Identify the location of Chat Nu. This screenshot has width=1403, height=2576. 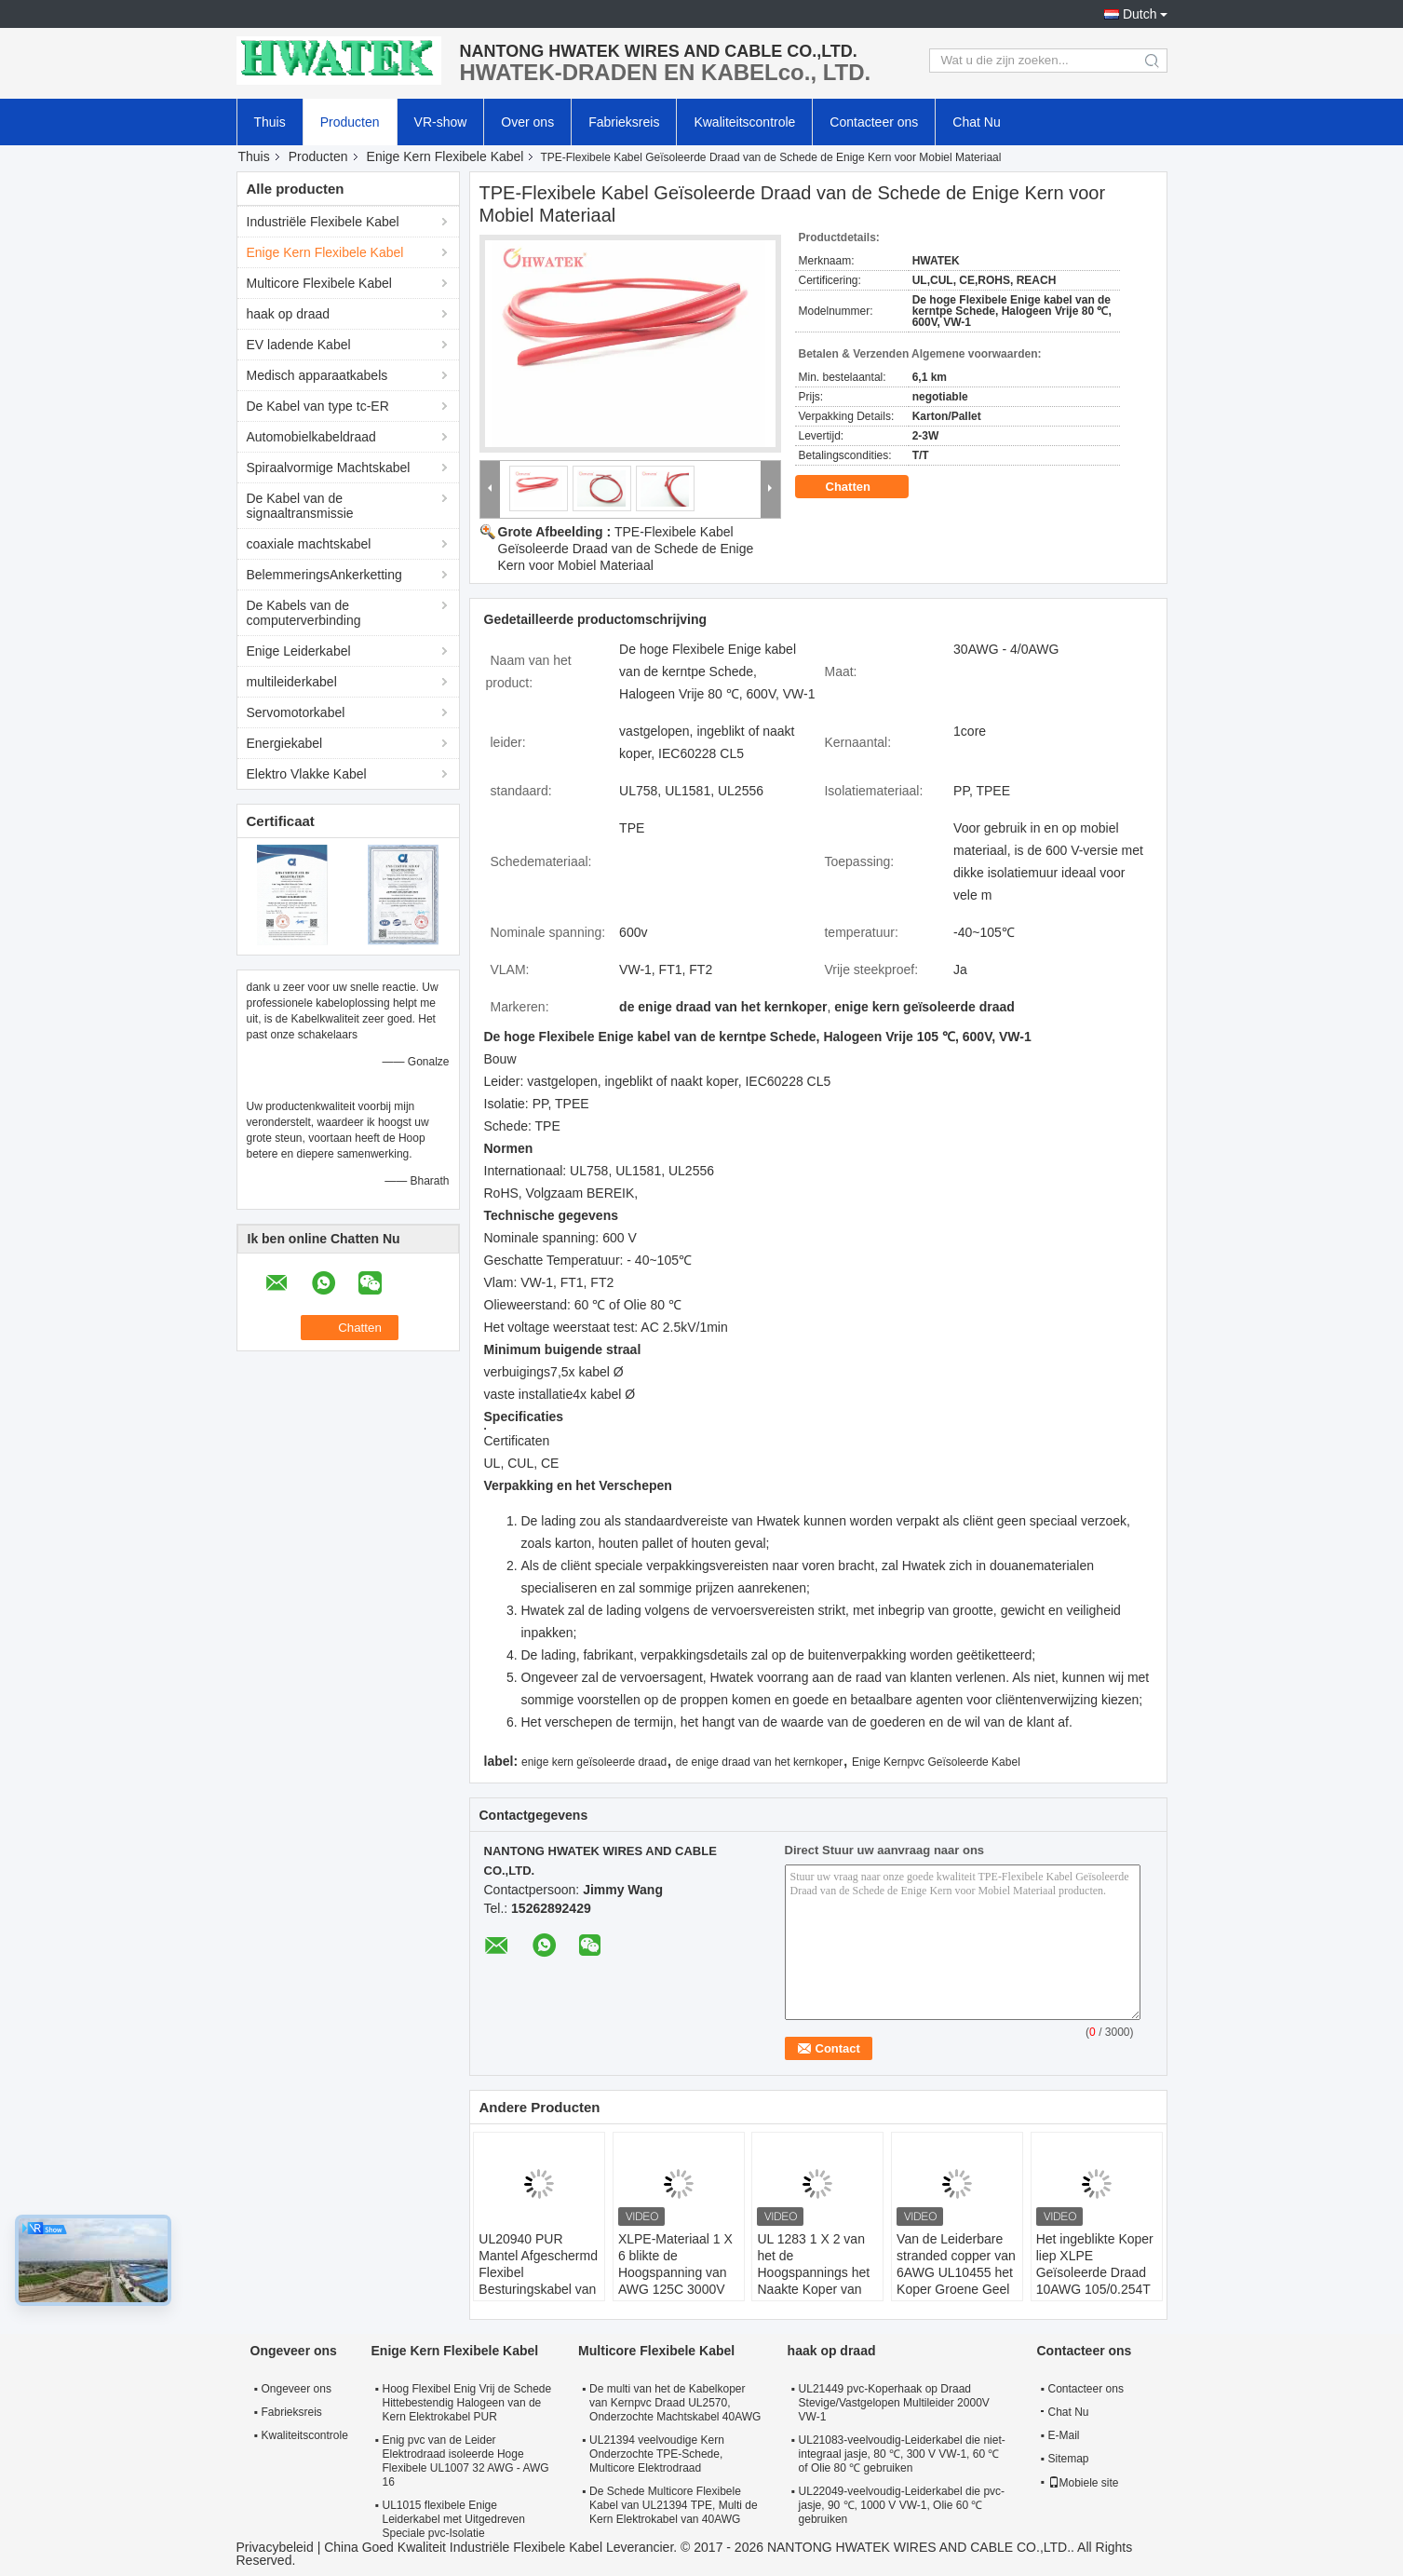
(976, 122).